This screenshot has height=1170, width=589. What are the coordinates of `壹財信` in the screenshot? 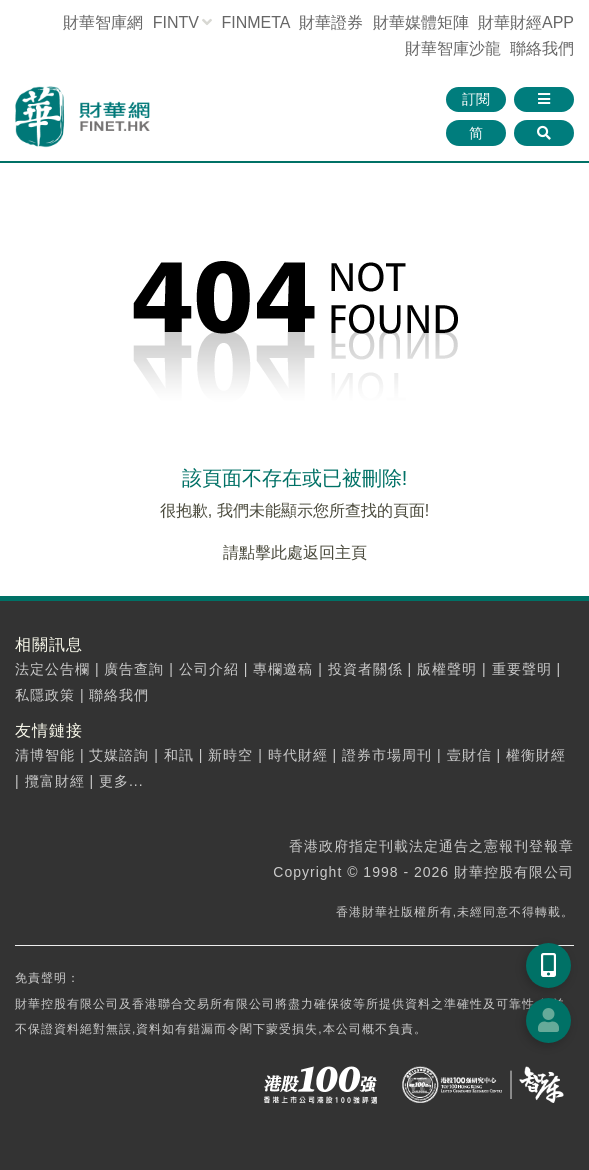 It's located at (469, 755).